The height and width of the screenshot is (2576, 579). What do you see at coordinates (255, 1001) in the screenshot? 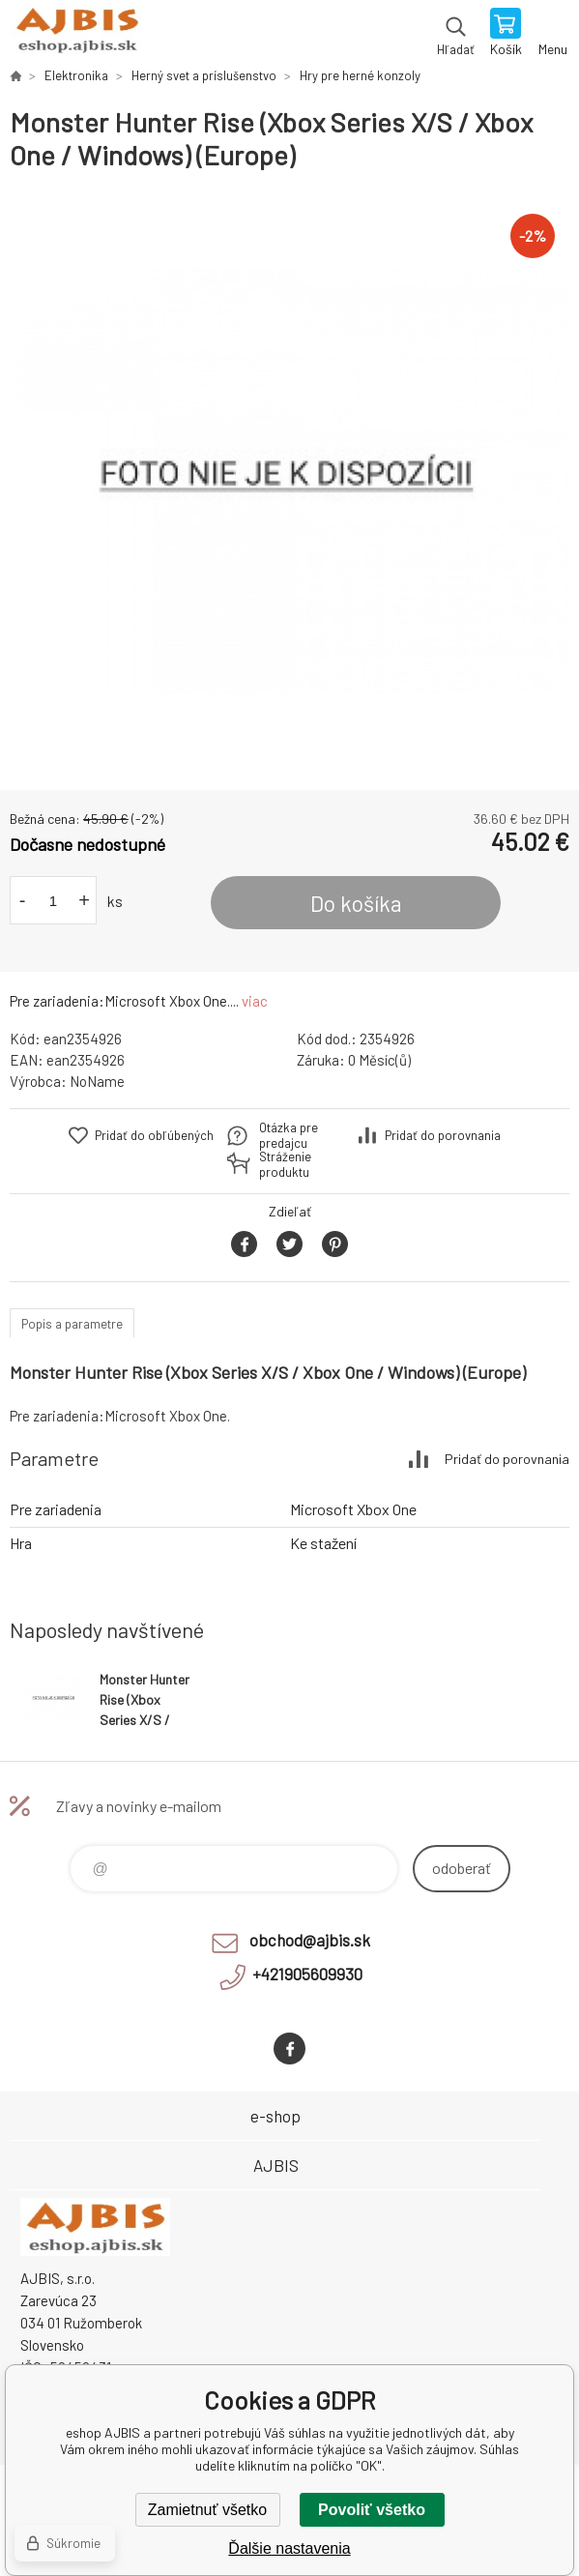
I see `viac` at bounding box center [255, 1001].